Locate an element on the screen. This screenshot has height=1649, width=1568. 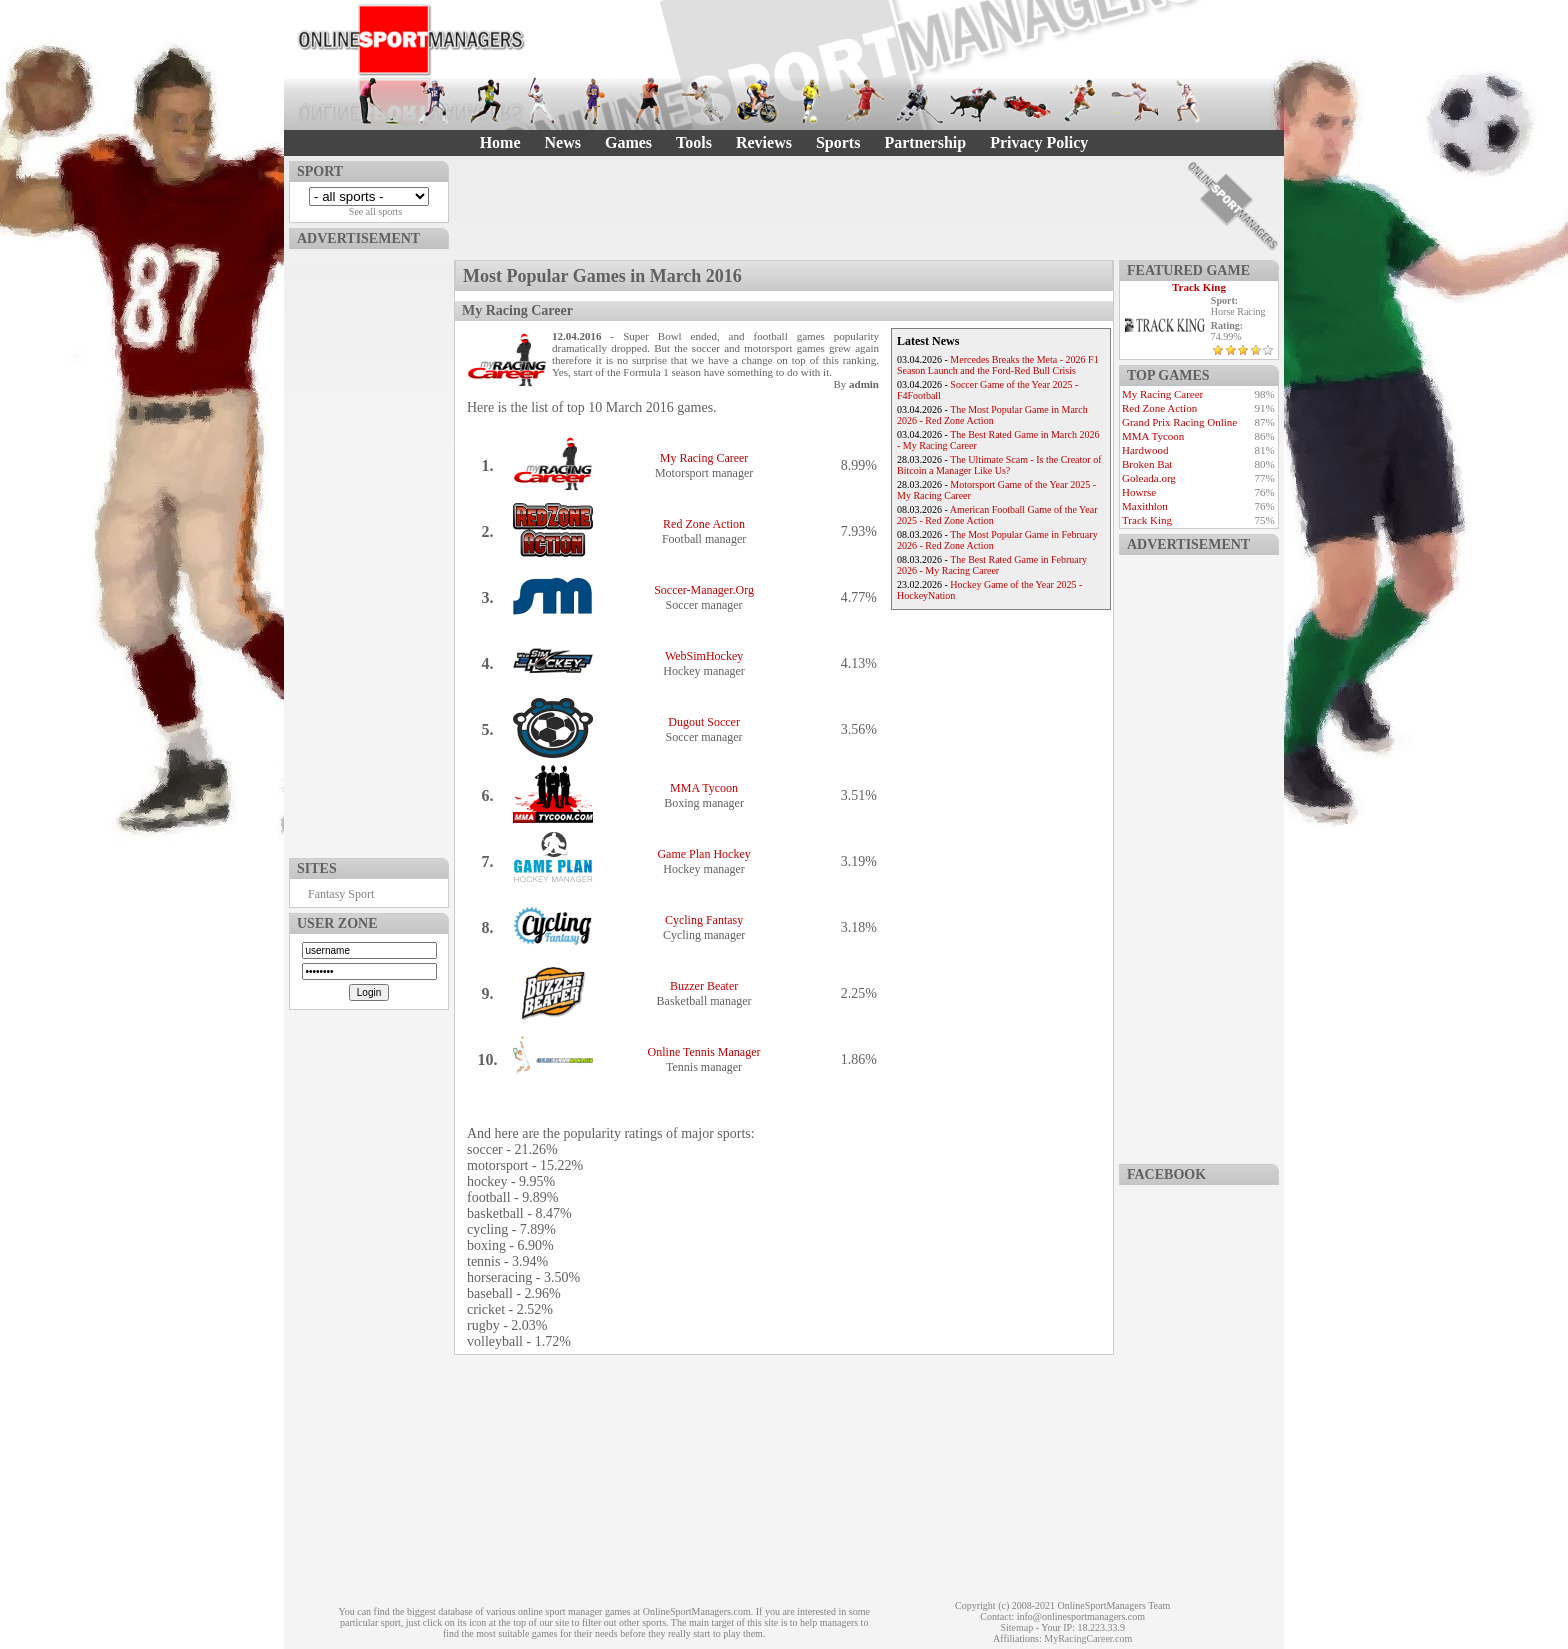
Track King is located at coordinates (1199, 287).